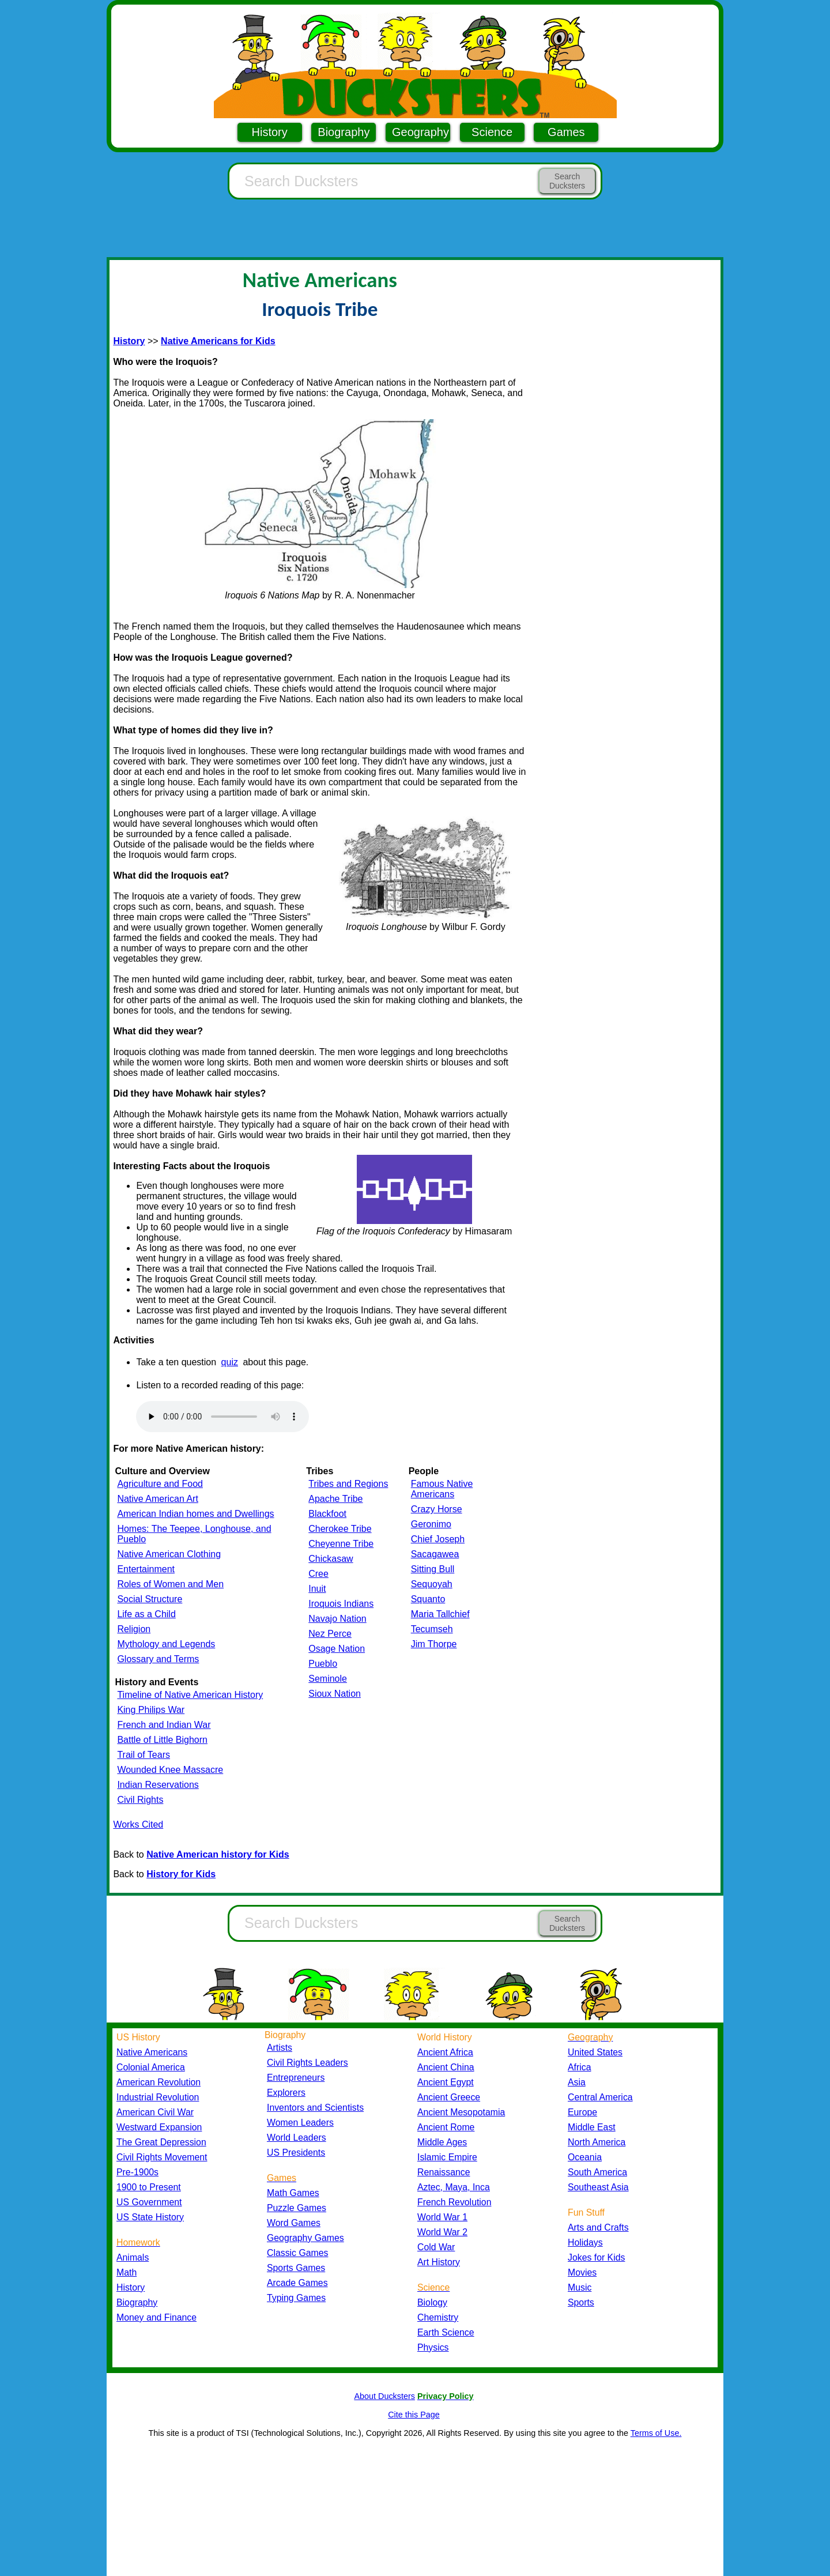 The image size is (830, 2576). What do you see at coordinates (384, 2396) in the screenshot?
I see `About Ducksters` at bounding box center [384, 2396].